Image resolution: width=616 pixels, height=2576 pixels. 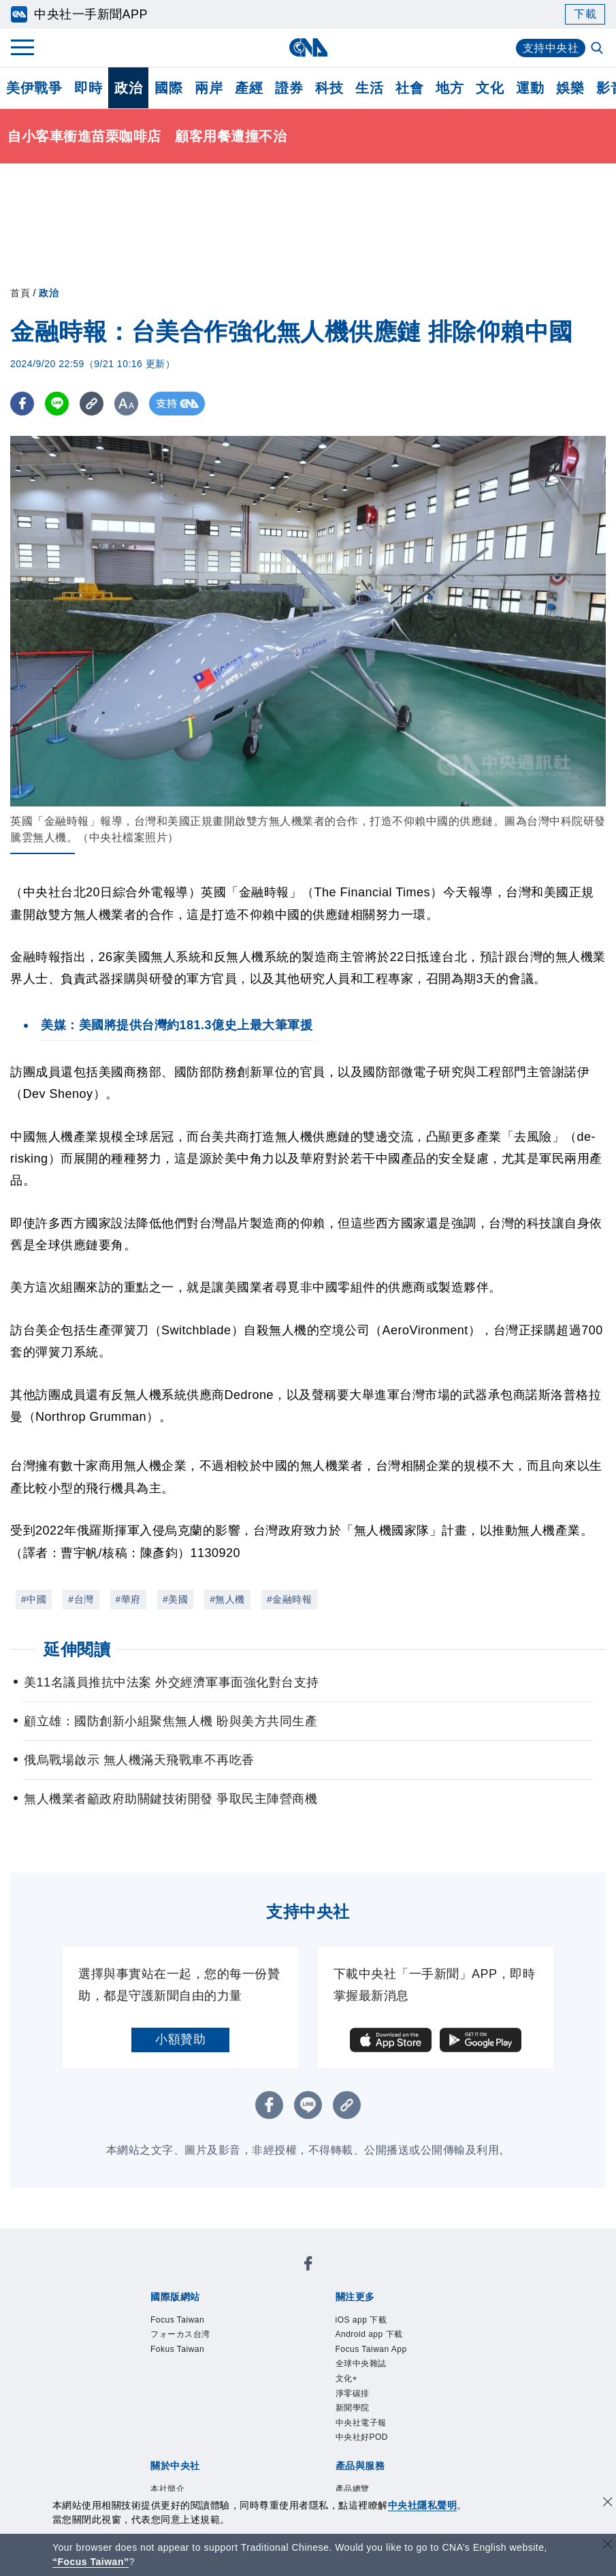 I want to click on 娛樂, so click(x=570, y=87).